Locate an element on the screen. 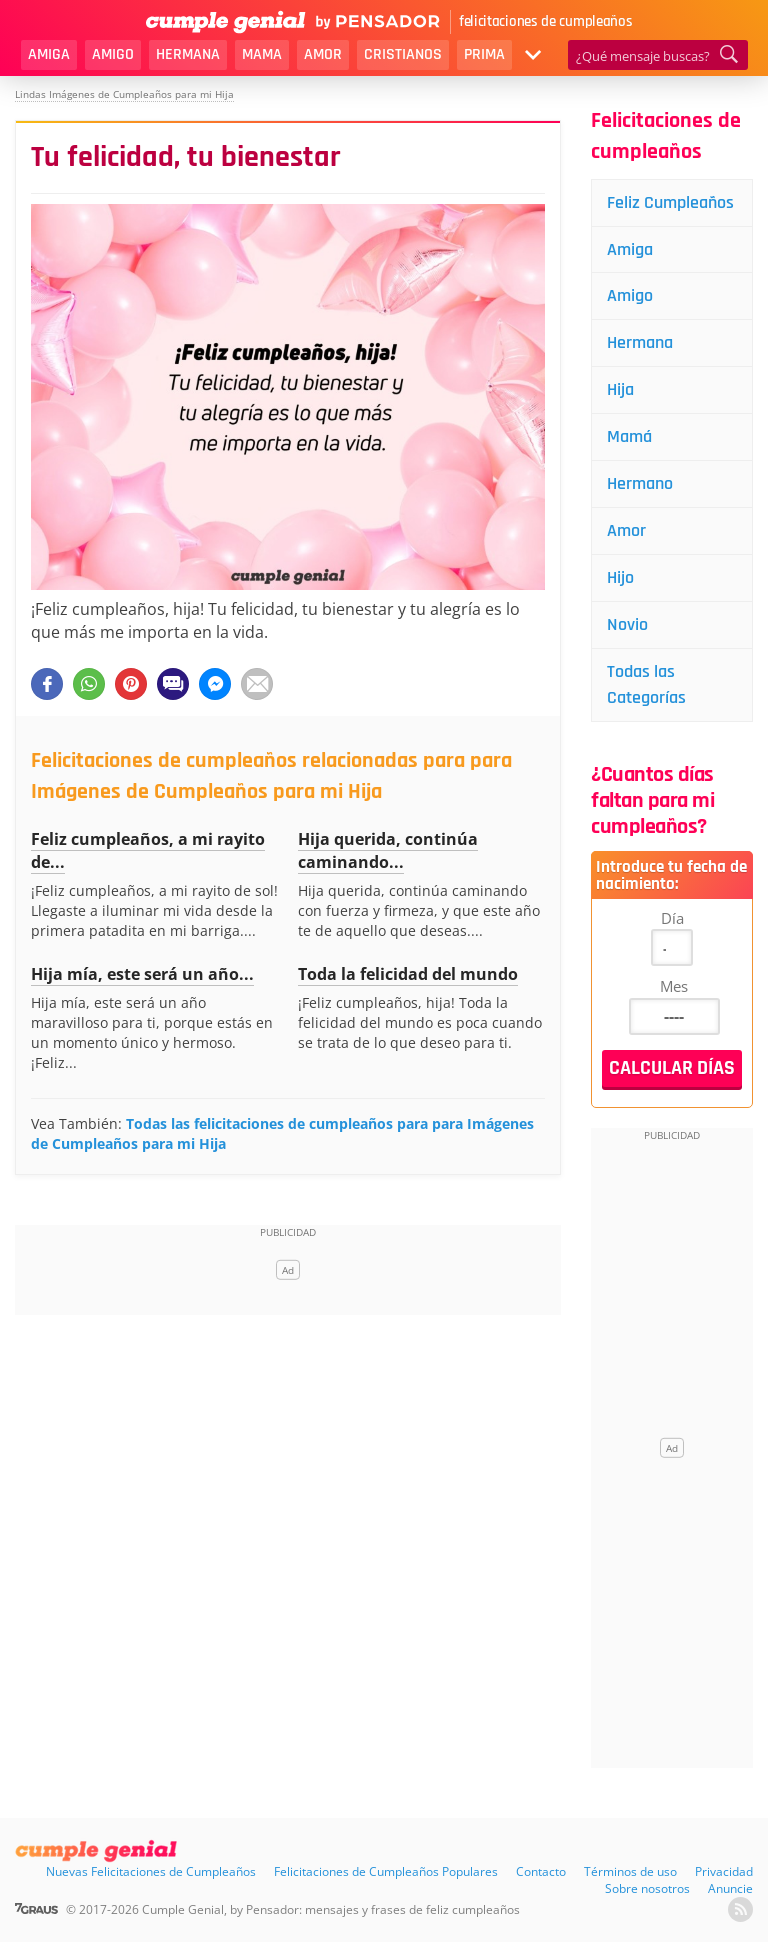 Image resolution: width=768 pixels, height=1942 pixels. Prima is located at coordinates (484, 54).